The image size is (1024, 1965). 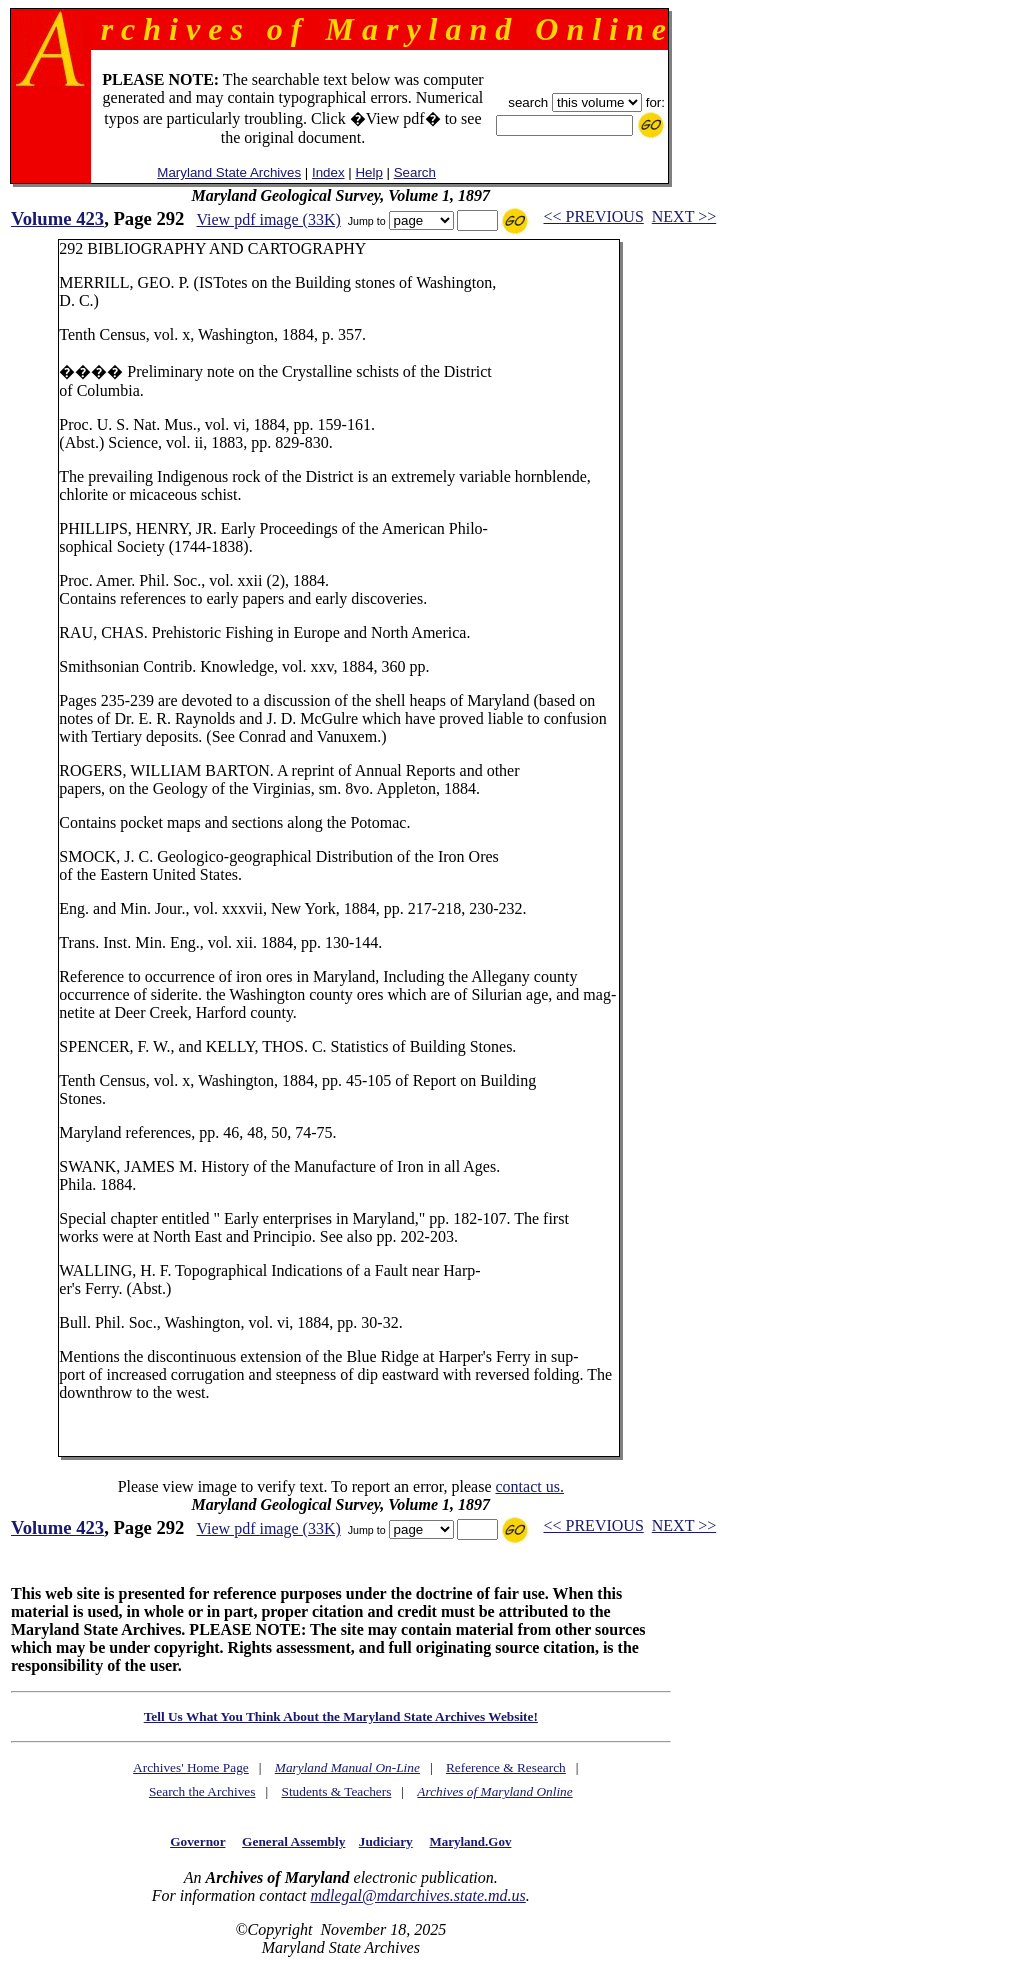 I want to click on Search, so click(x=415, y=172).